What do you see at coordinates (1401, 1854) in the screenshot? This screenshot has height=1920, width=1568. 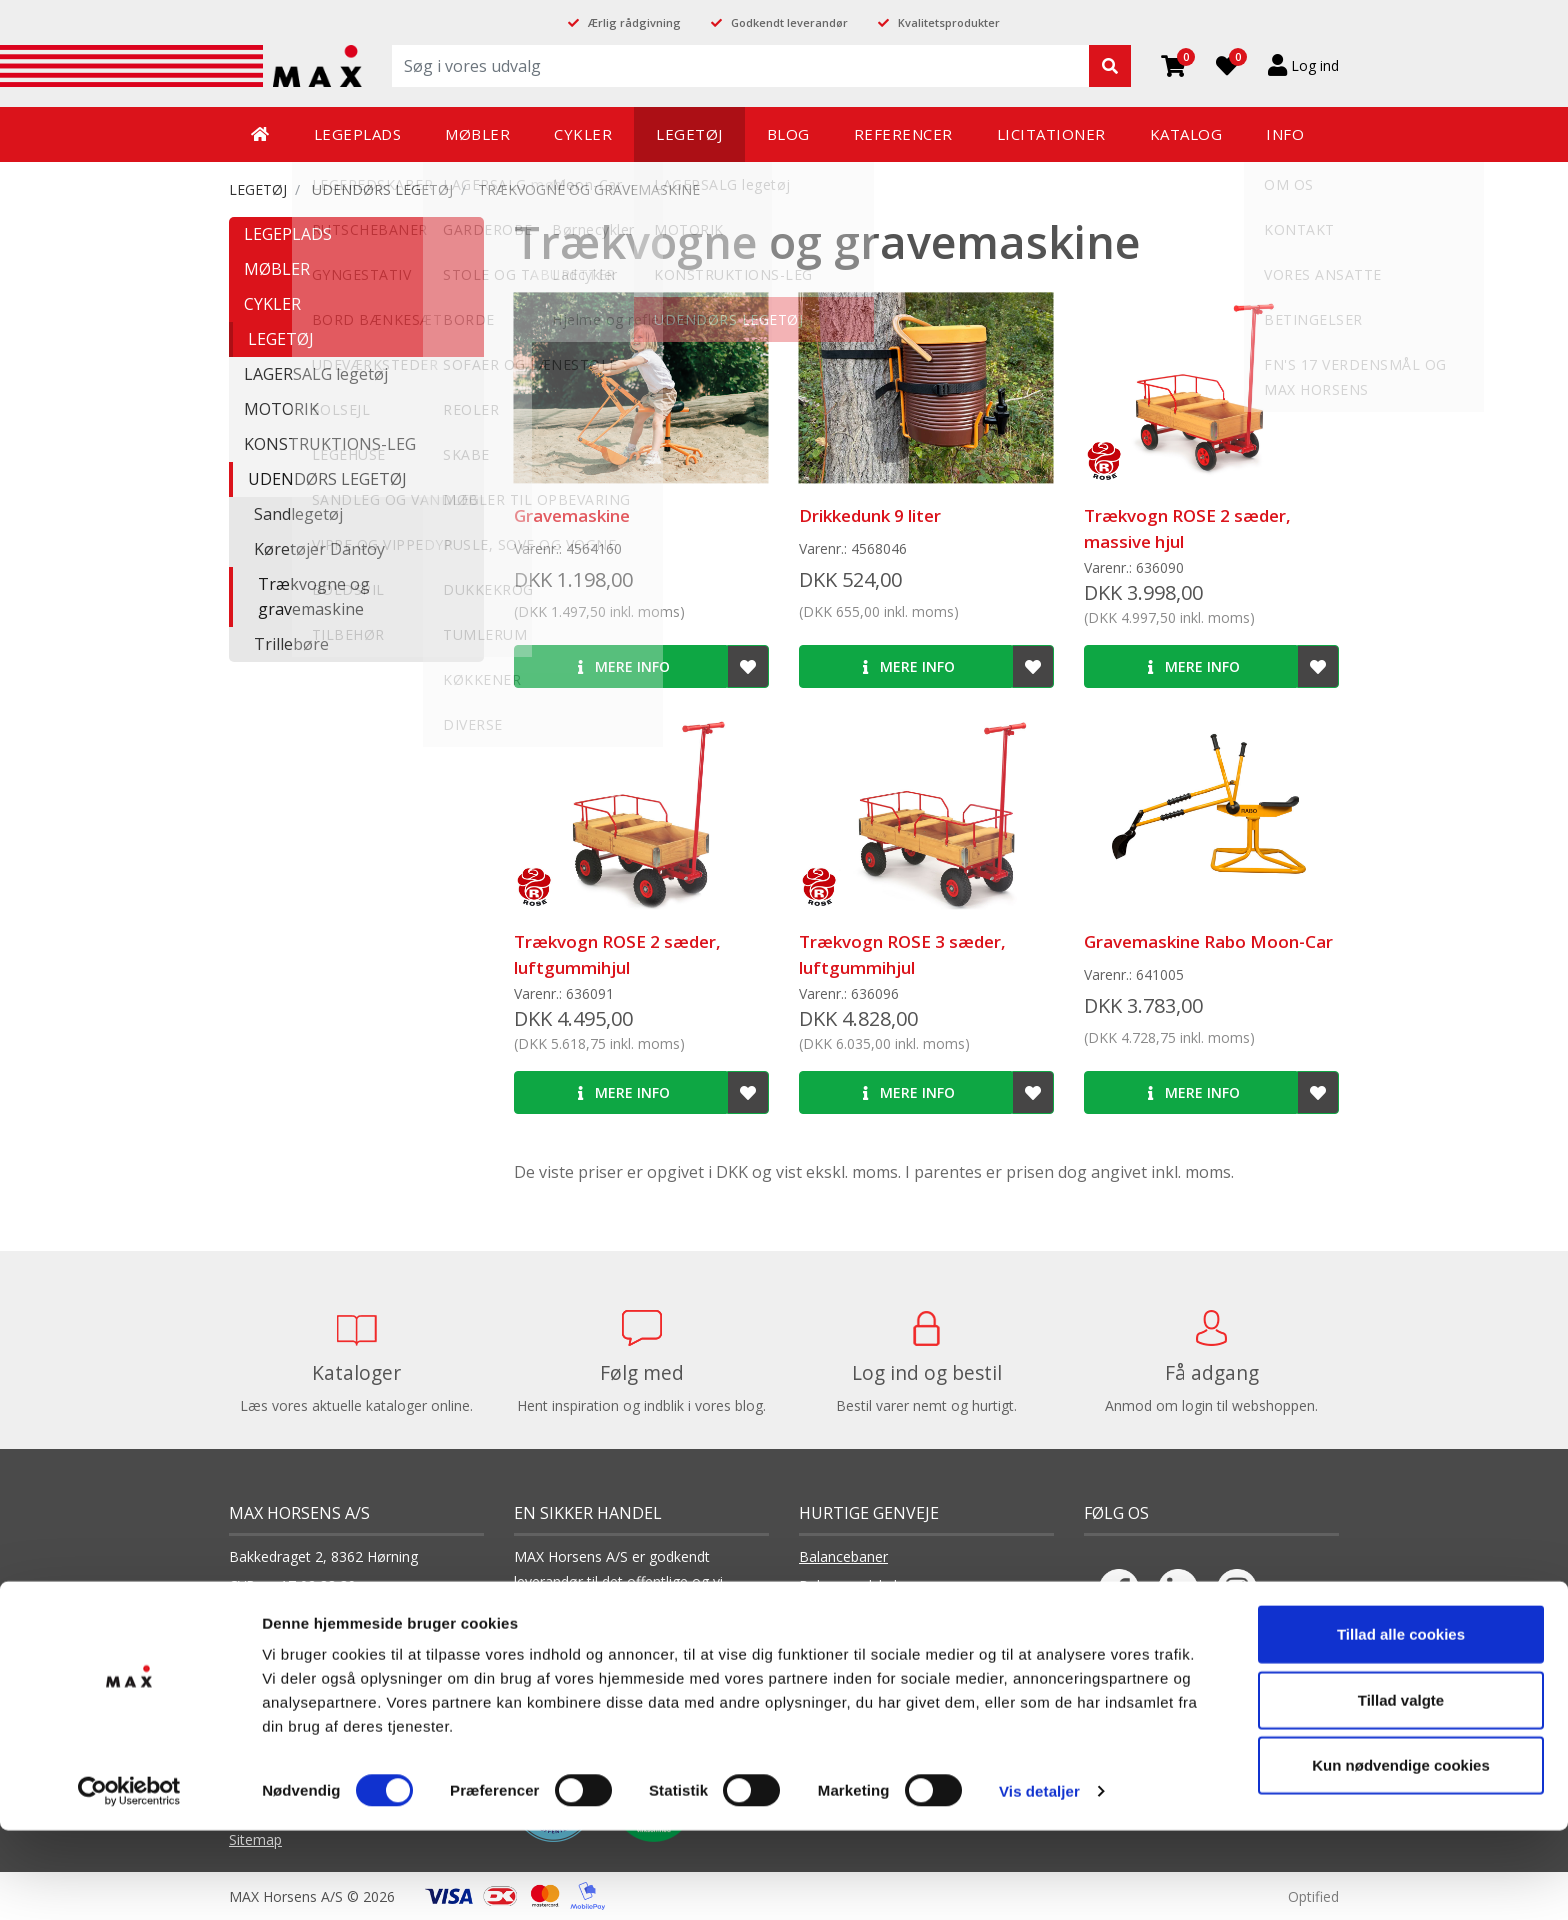 I see `Kun nødvendige cookies` at bounding box center [1401, 1854].